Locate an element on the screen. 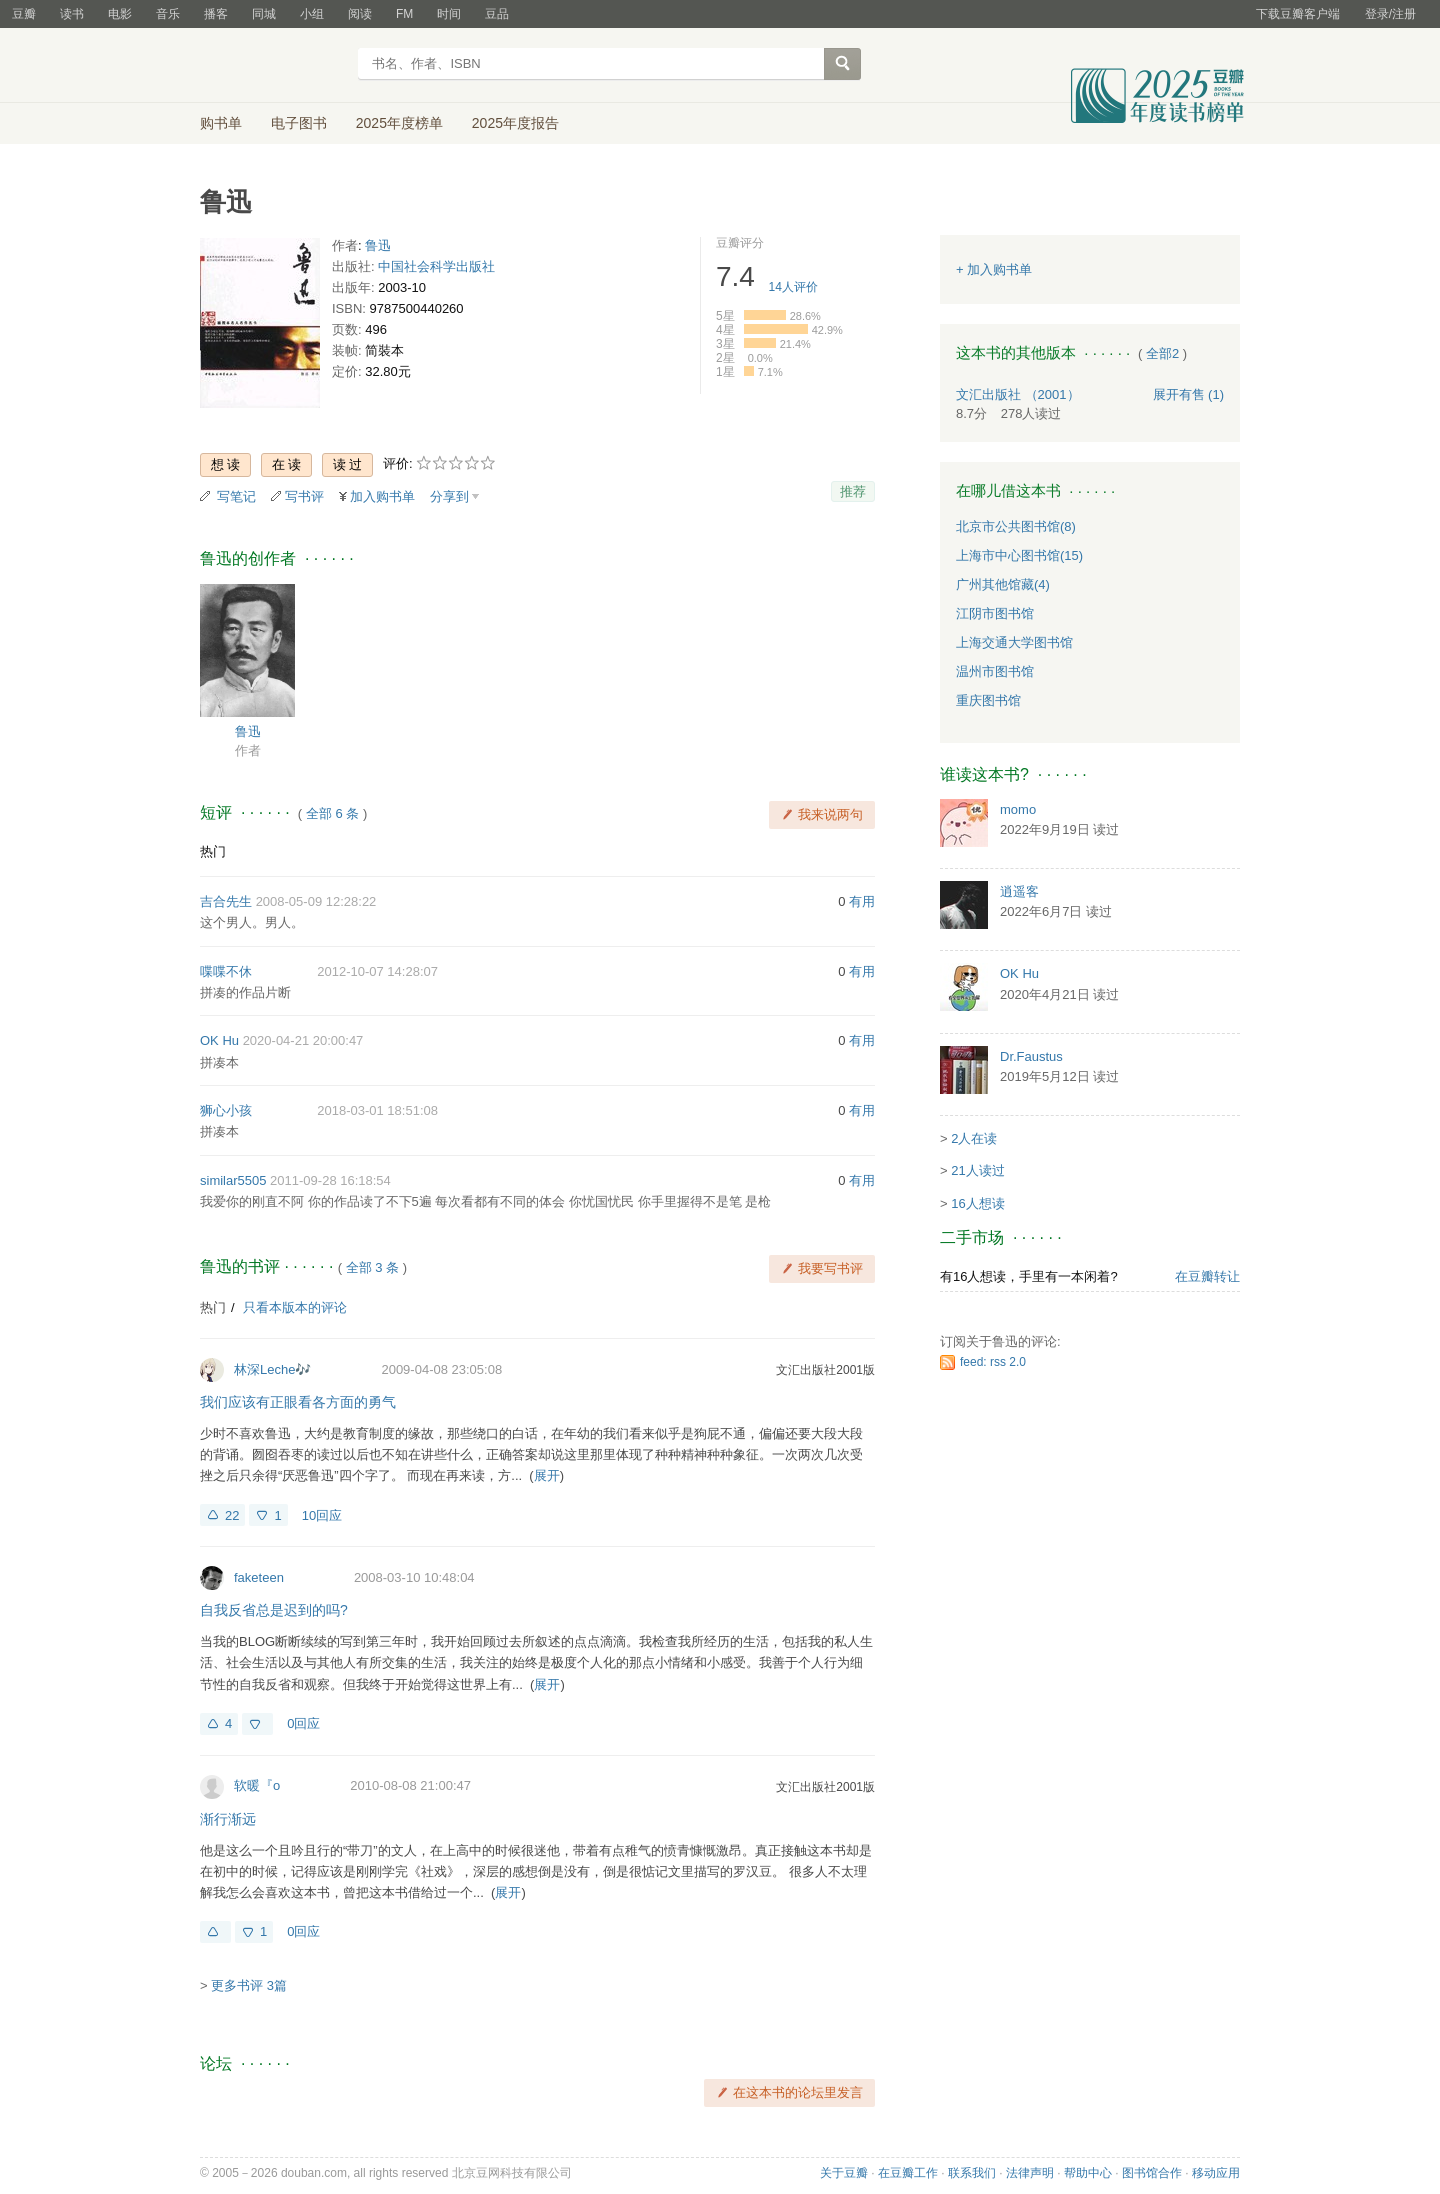  人评价 is located at coordinates (793, 287).